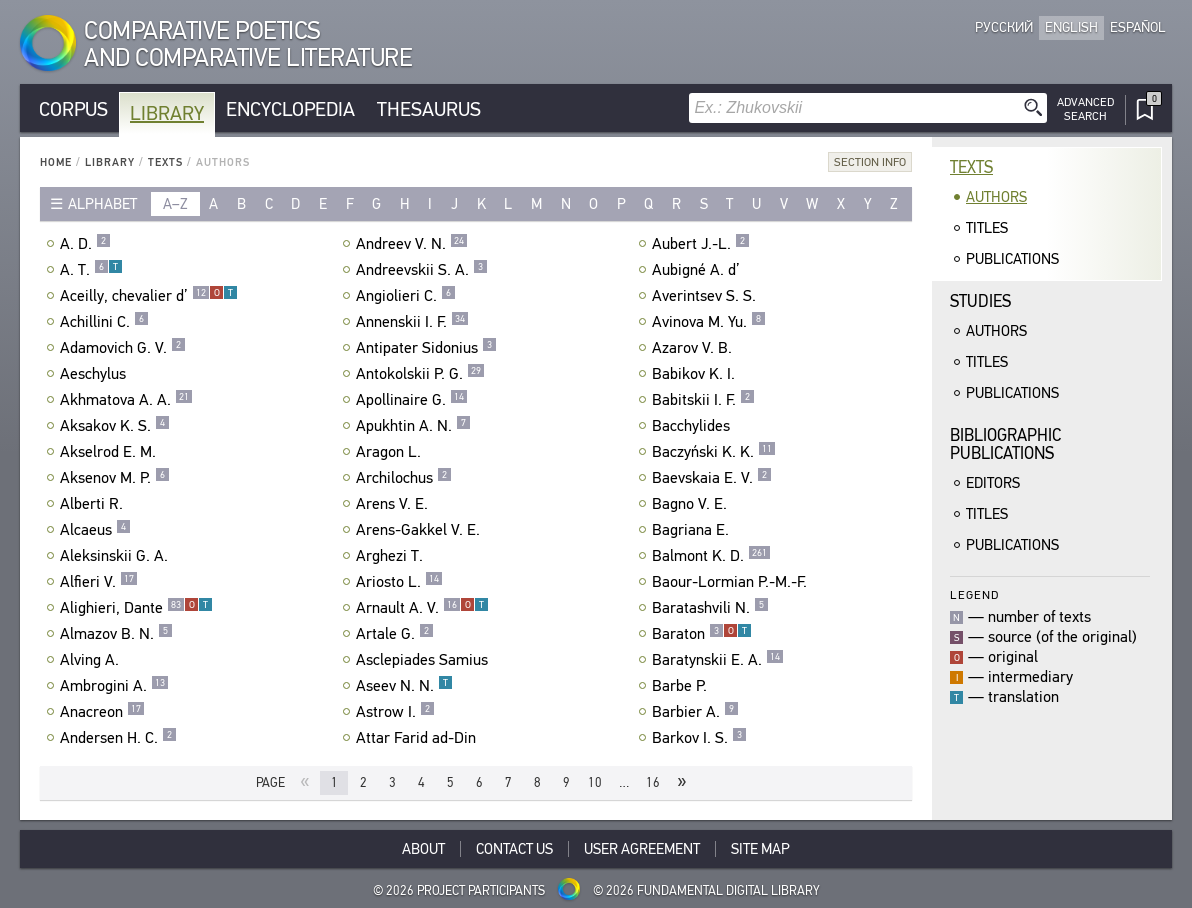  Describe the element at coordinates (418, 738) in the screenshot. I see `Attar Farid ad-Din` at that location.